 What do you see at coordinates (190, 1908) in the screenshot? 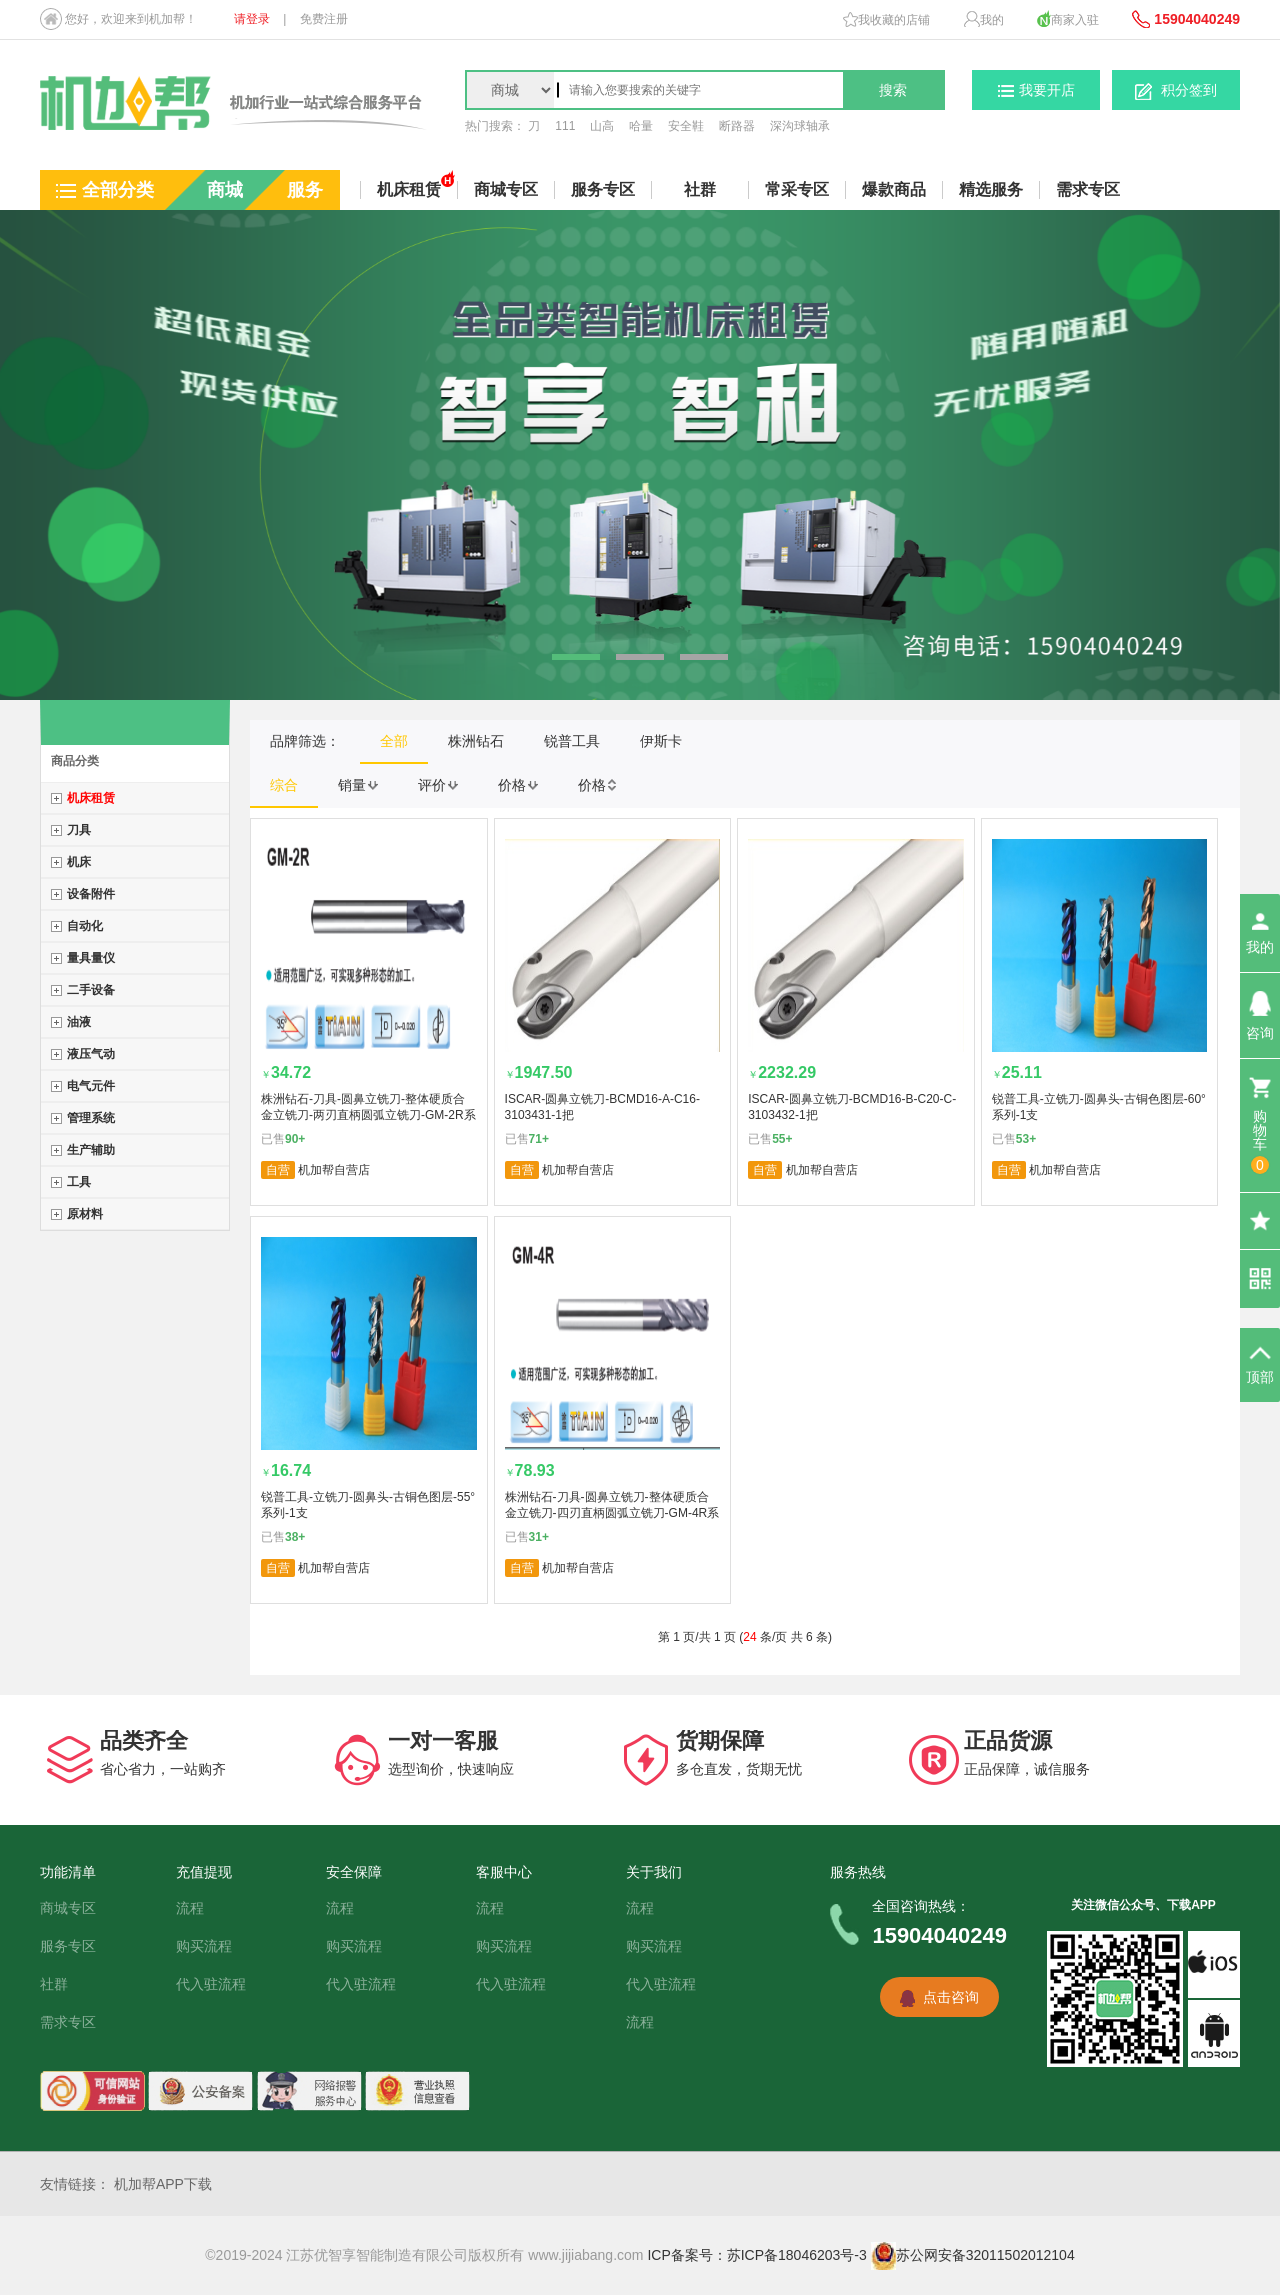
I see `流程` at bounding box center [190, 1908].